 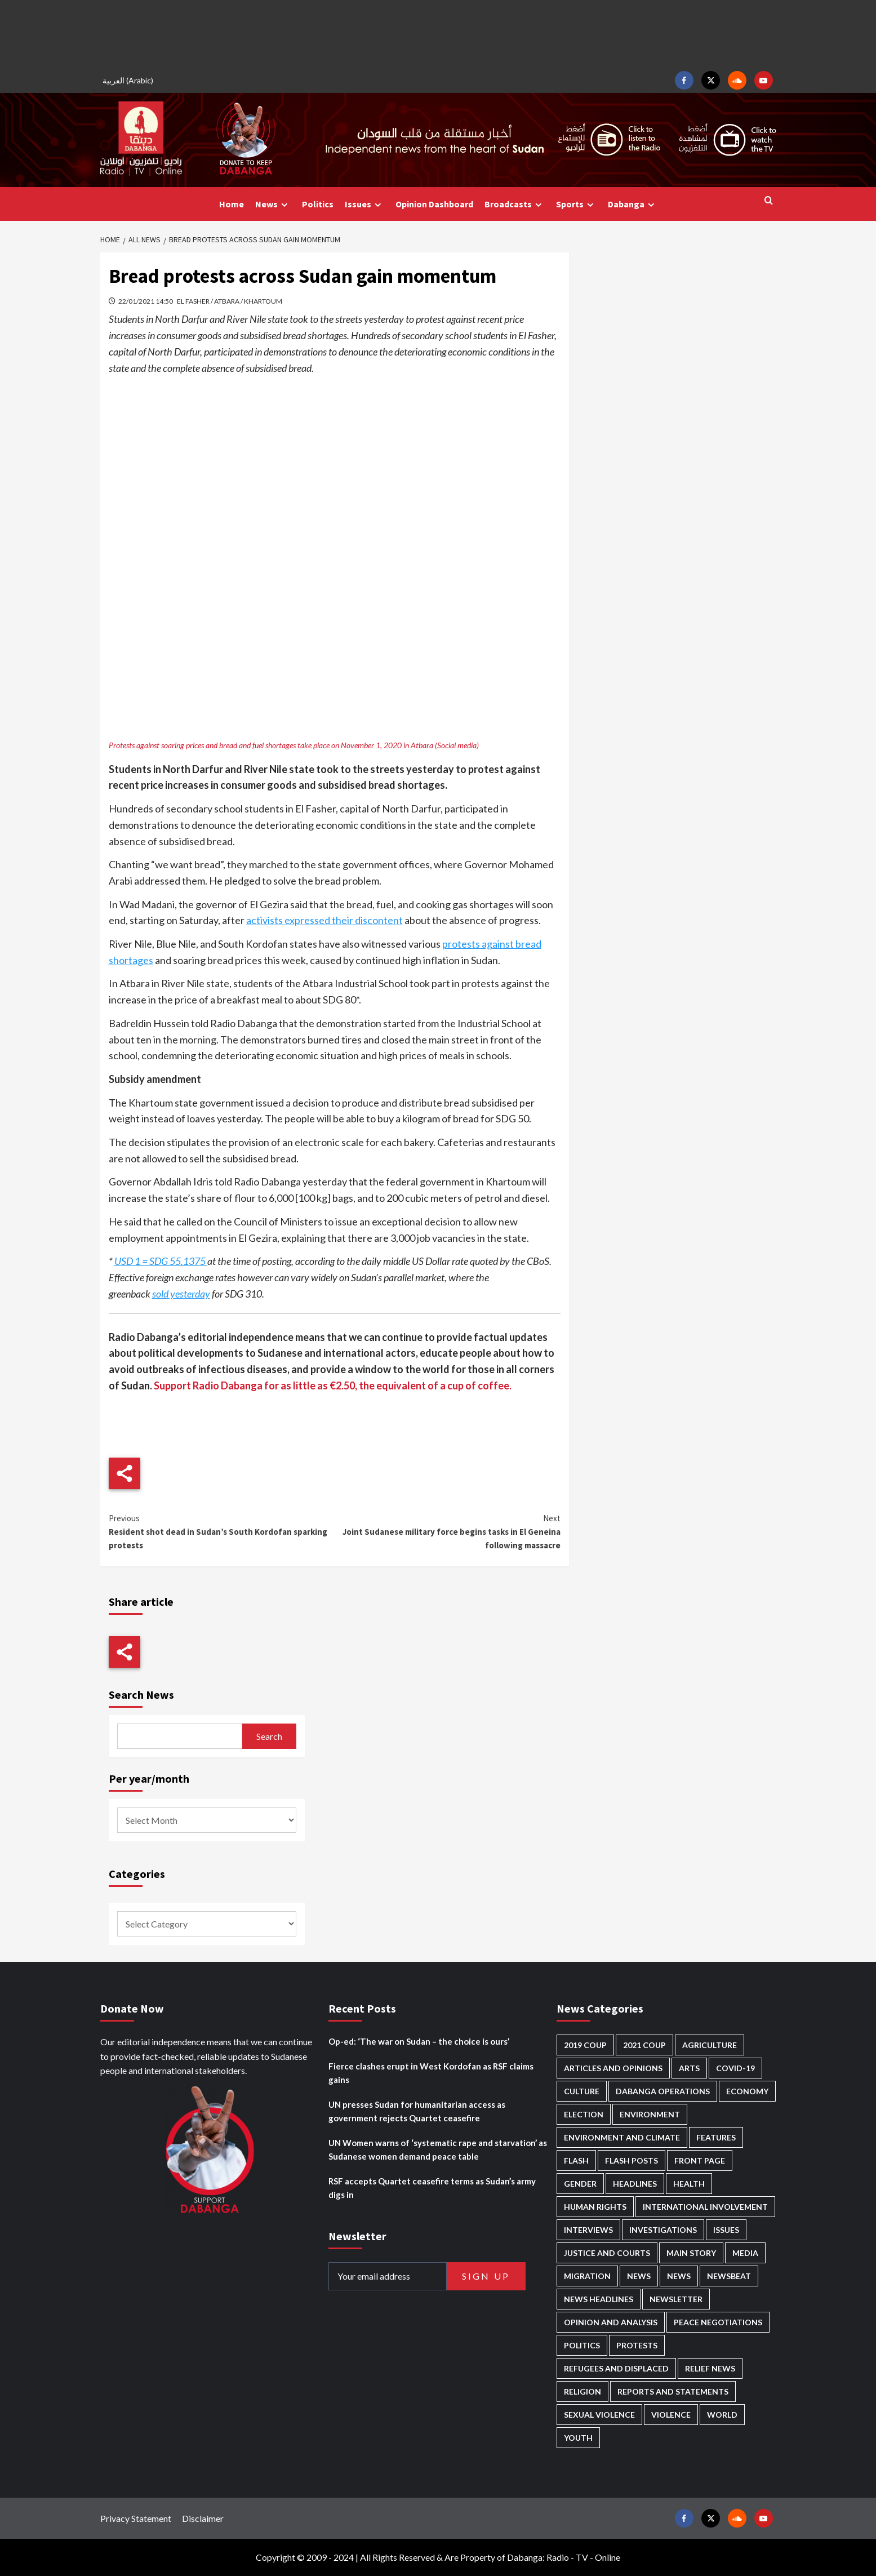 I want to click on Health [Health (938 items)], so click(x=689, y=2183).